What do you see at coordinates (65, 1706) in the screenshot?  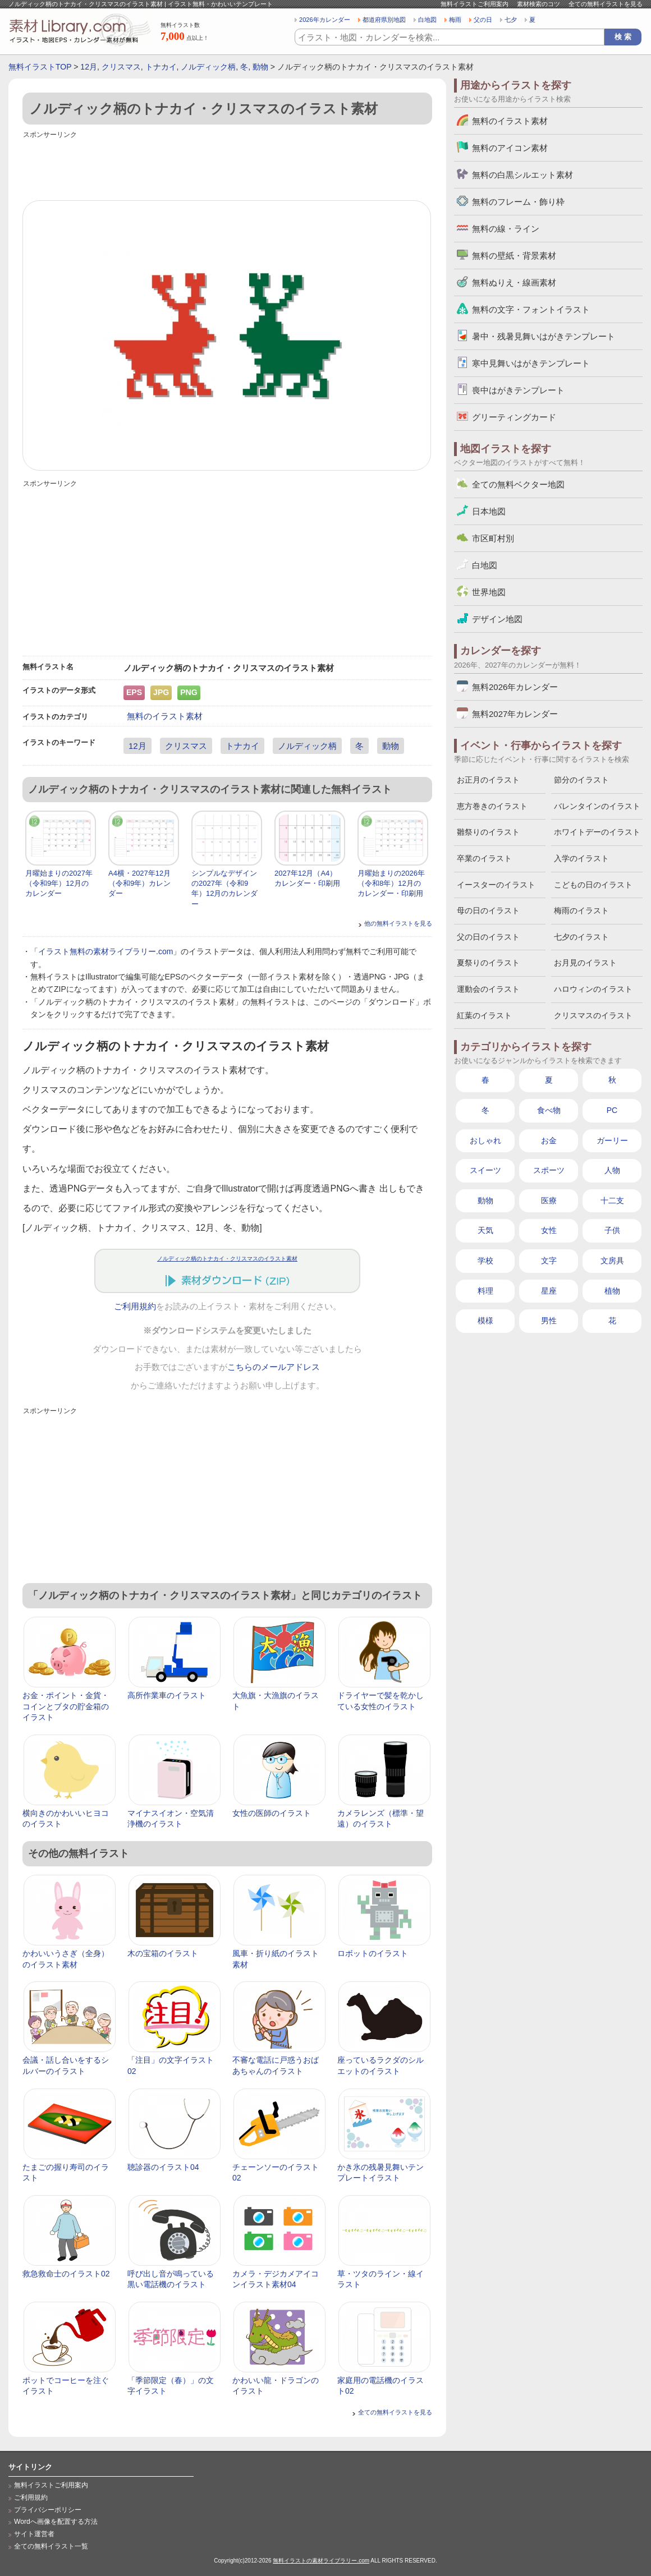 I see `お金・ポイント・金貨・コインとブタの貯金箱のイラスト` at bounding box center [65, 1706].